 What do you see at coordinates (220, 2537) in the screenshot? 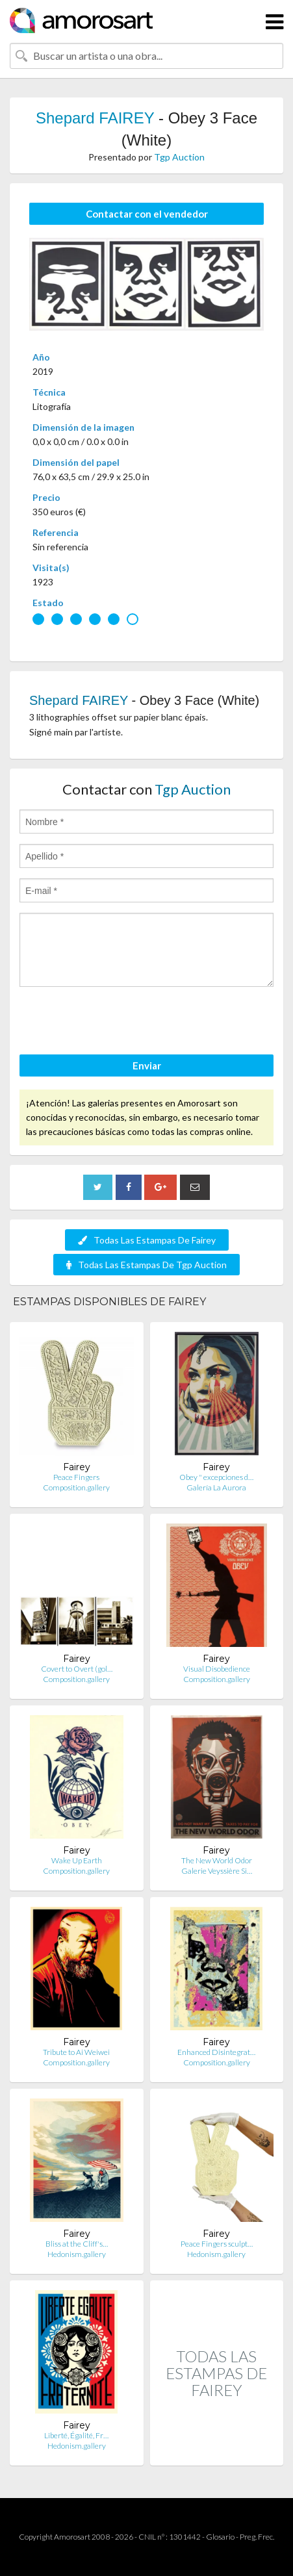
I see `Glosario` at bounding box center [220, 2537].